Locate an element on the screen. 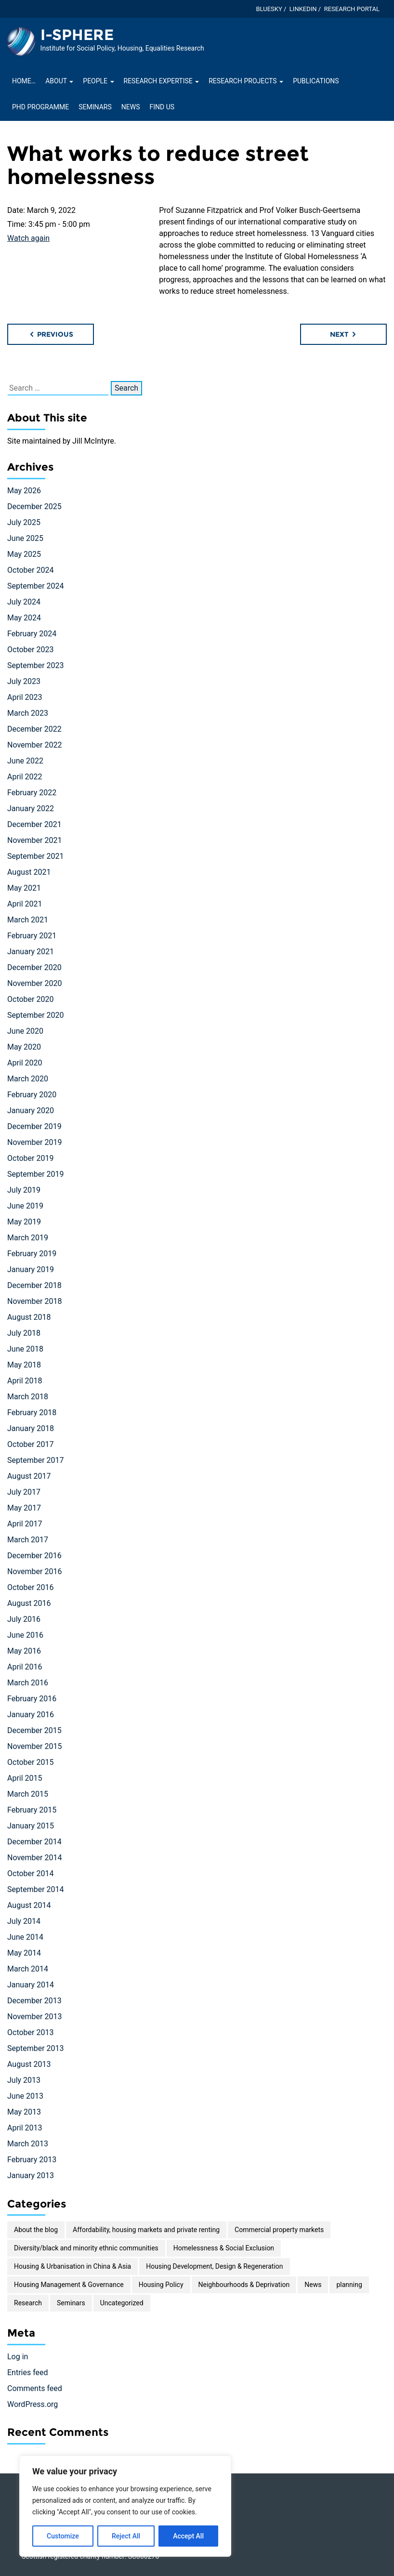 This screenshot has height=2576, width=394. November 2016 is located at coordinates (34, 1571).